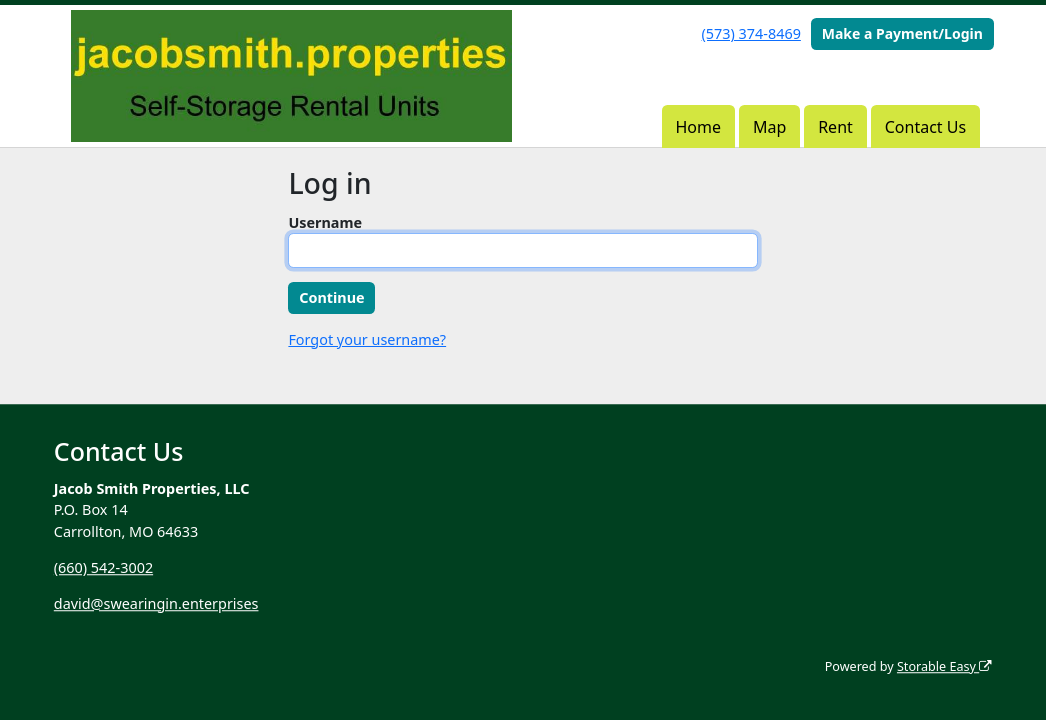 The height and width of the screenshot is (720, 1046). What do you see at coordinates (944, 666) in the screenshot?
I see `Storable Easy` at bounding box center [944, 666].